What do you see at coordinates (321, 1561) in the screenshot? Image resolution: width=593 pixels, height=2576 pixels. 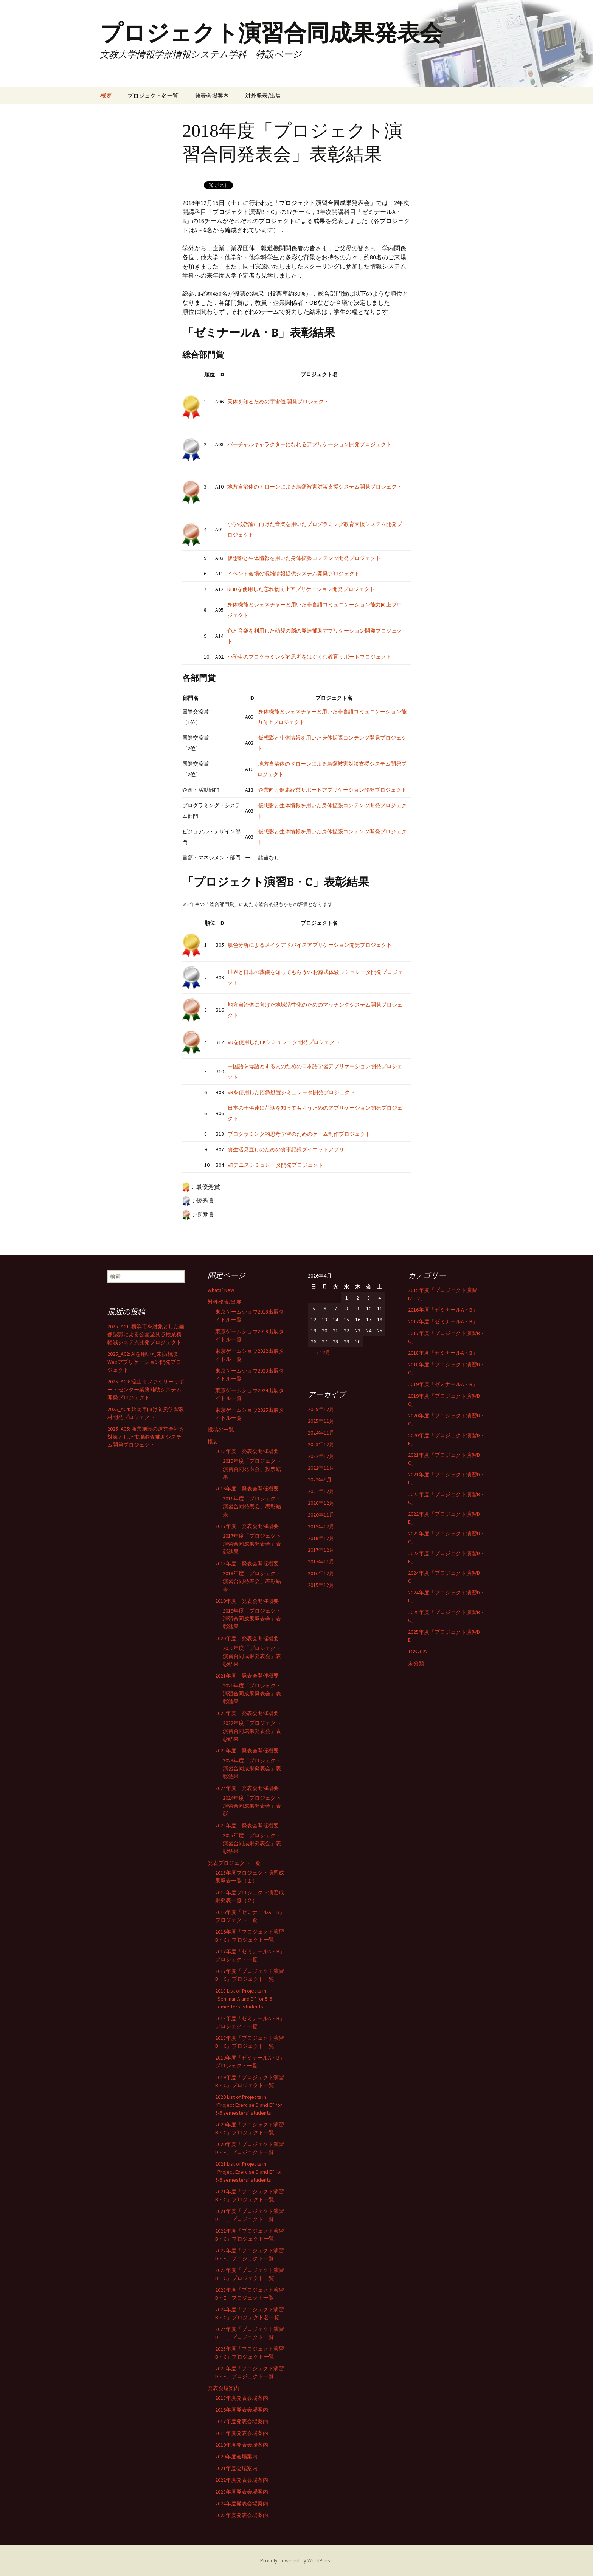 I see `2017年11月` at bounding box center [321, 1561].